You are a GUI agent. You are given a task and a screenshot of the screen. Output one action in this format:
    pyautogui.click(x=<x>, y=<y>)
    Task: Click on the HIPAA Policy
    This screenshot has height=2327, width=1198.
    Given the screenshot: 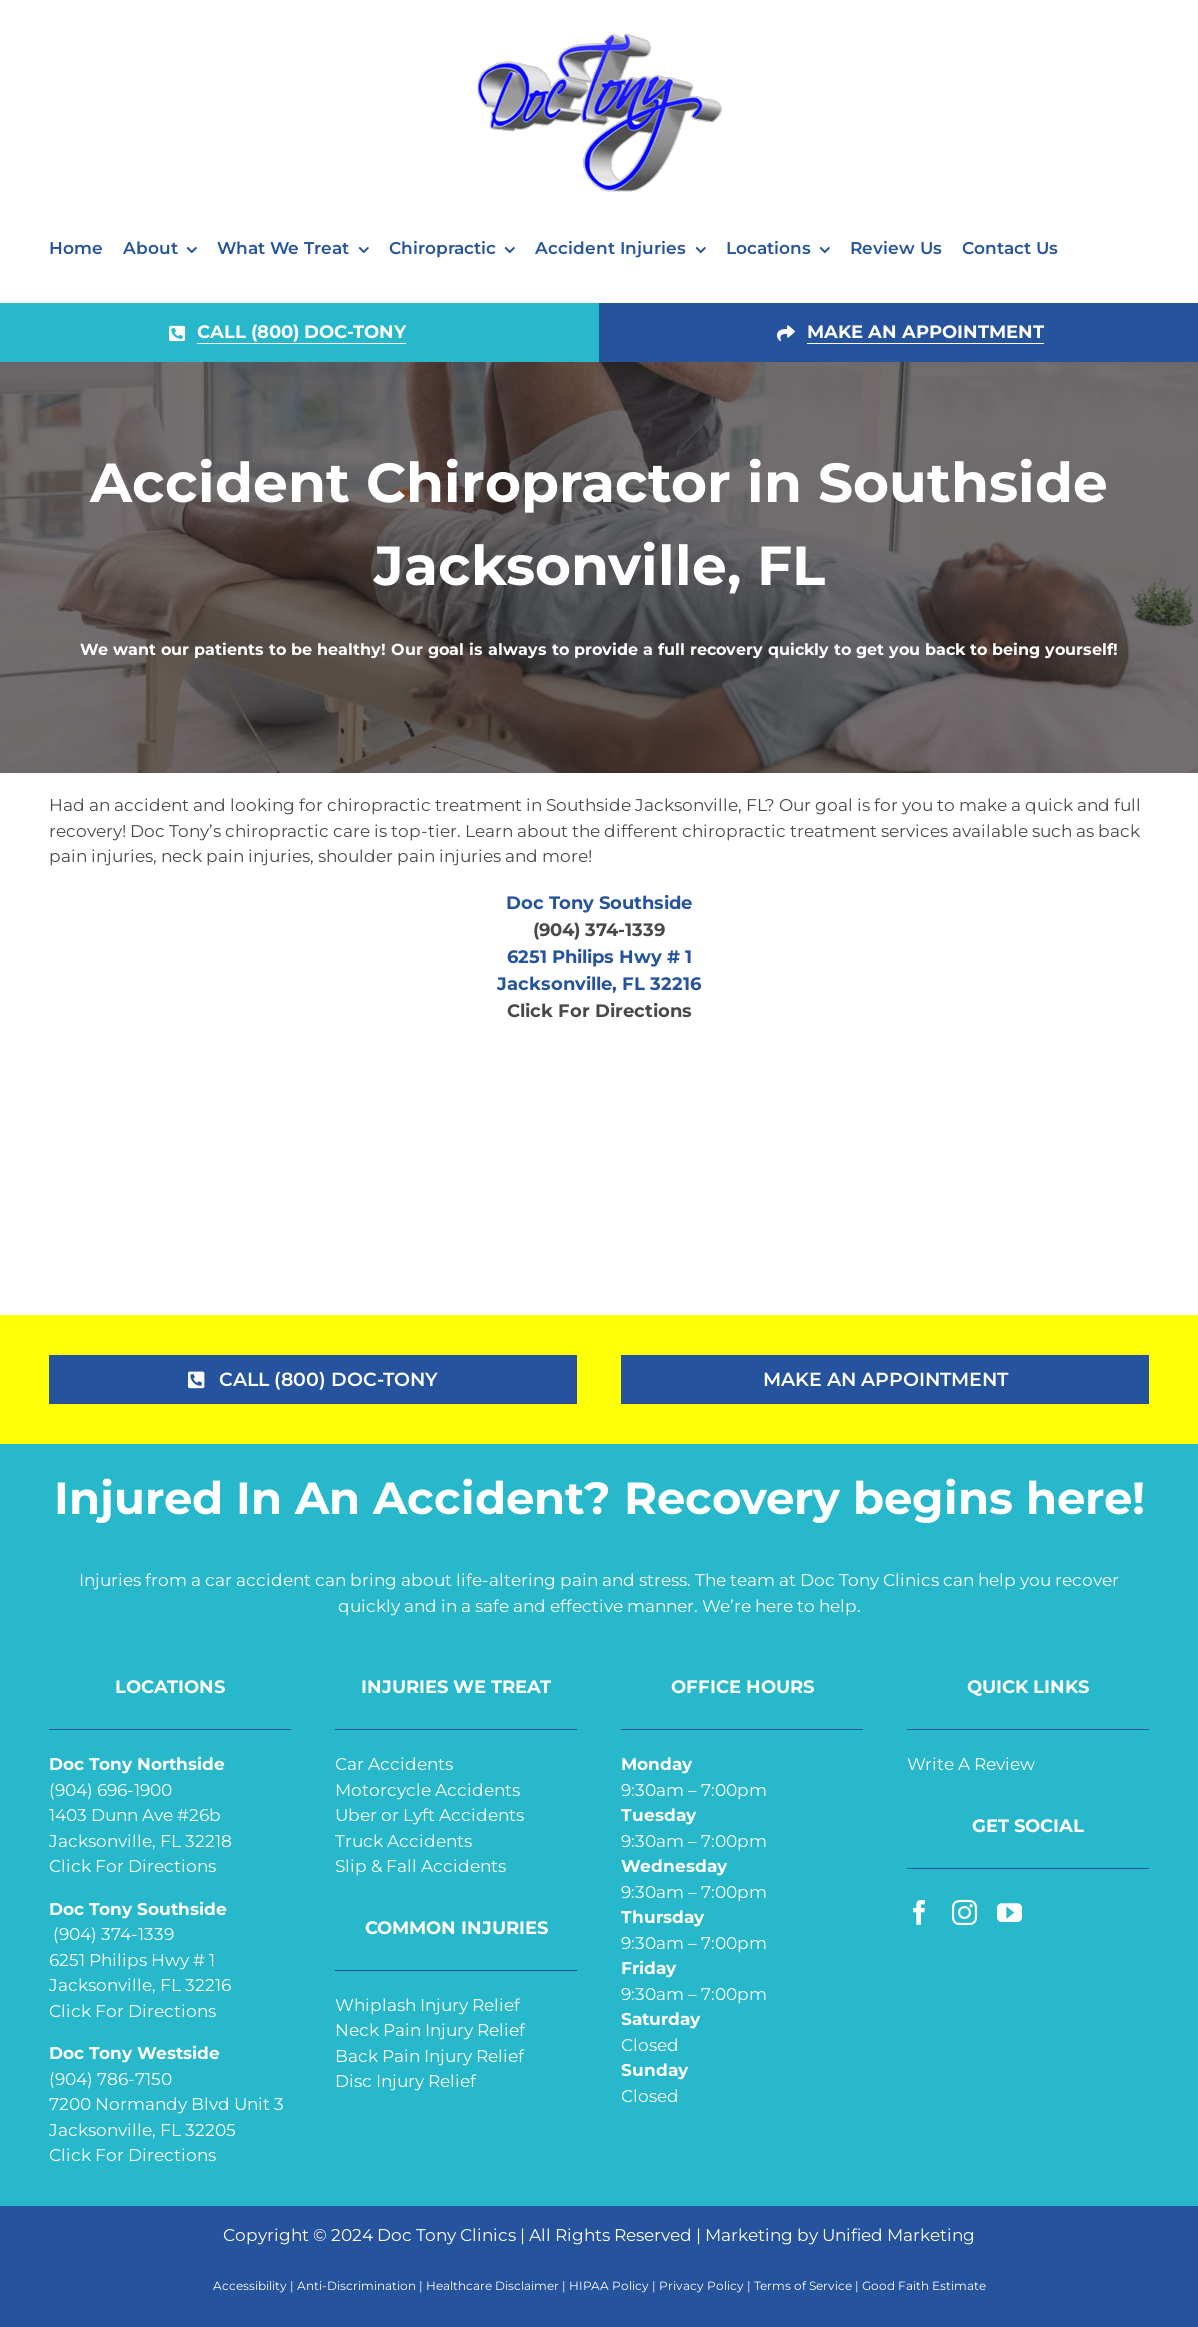 What is the action you would take?
    pyautogui.click(x=609, y=2285)
    